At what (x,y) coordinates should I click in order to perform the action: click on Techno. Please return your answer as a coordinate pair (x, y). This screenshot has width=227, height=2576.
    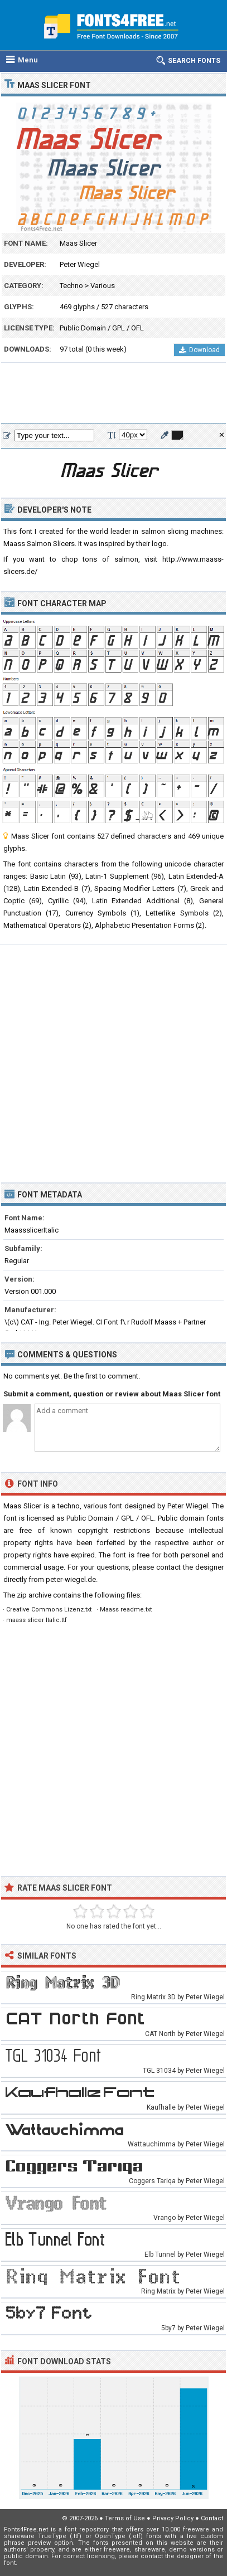
    Looking at the image, I should click on (71, 285).